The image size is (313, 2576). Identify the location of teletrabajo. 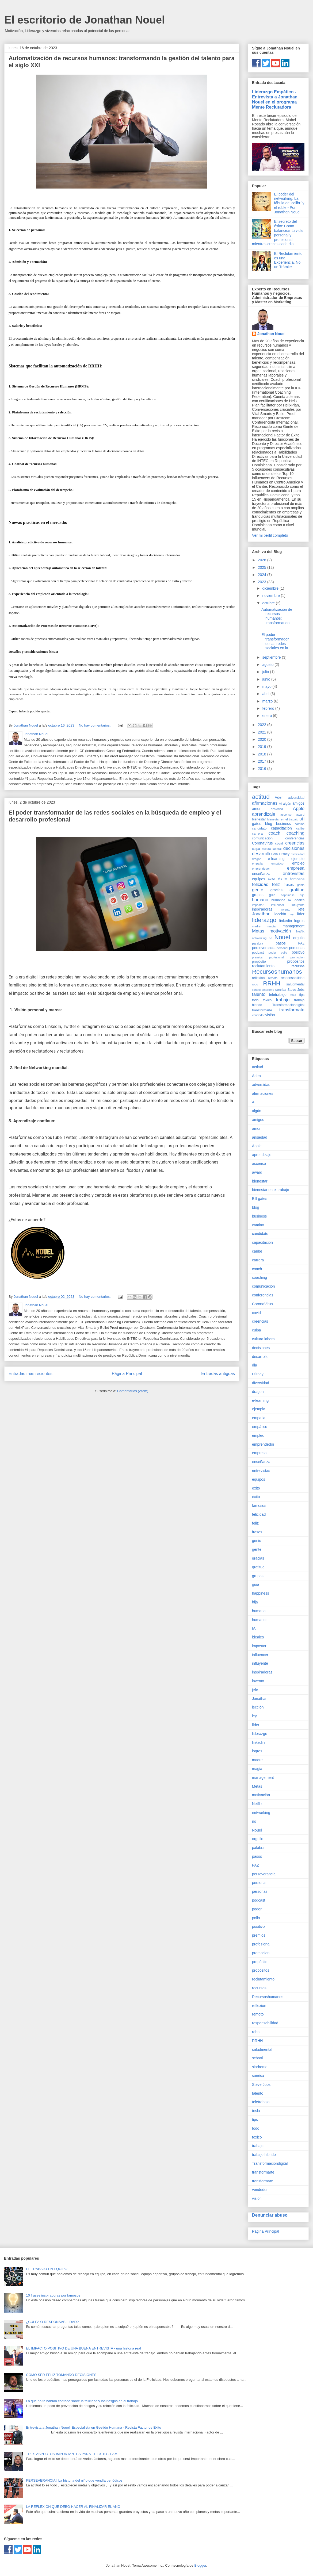
(278, 994).